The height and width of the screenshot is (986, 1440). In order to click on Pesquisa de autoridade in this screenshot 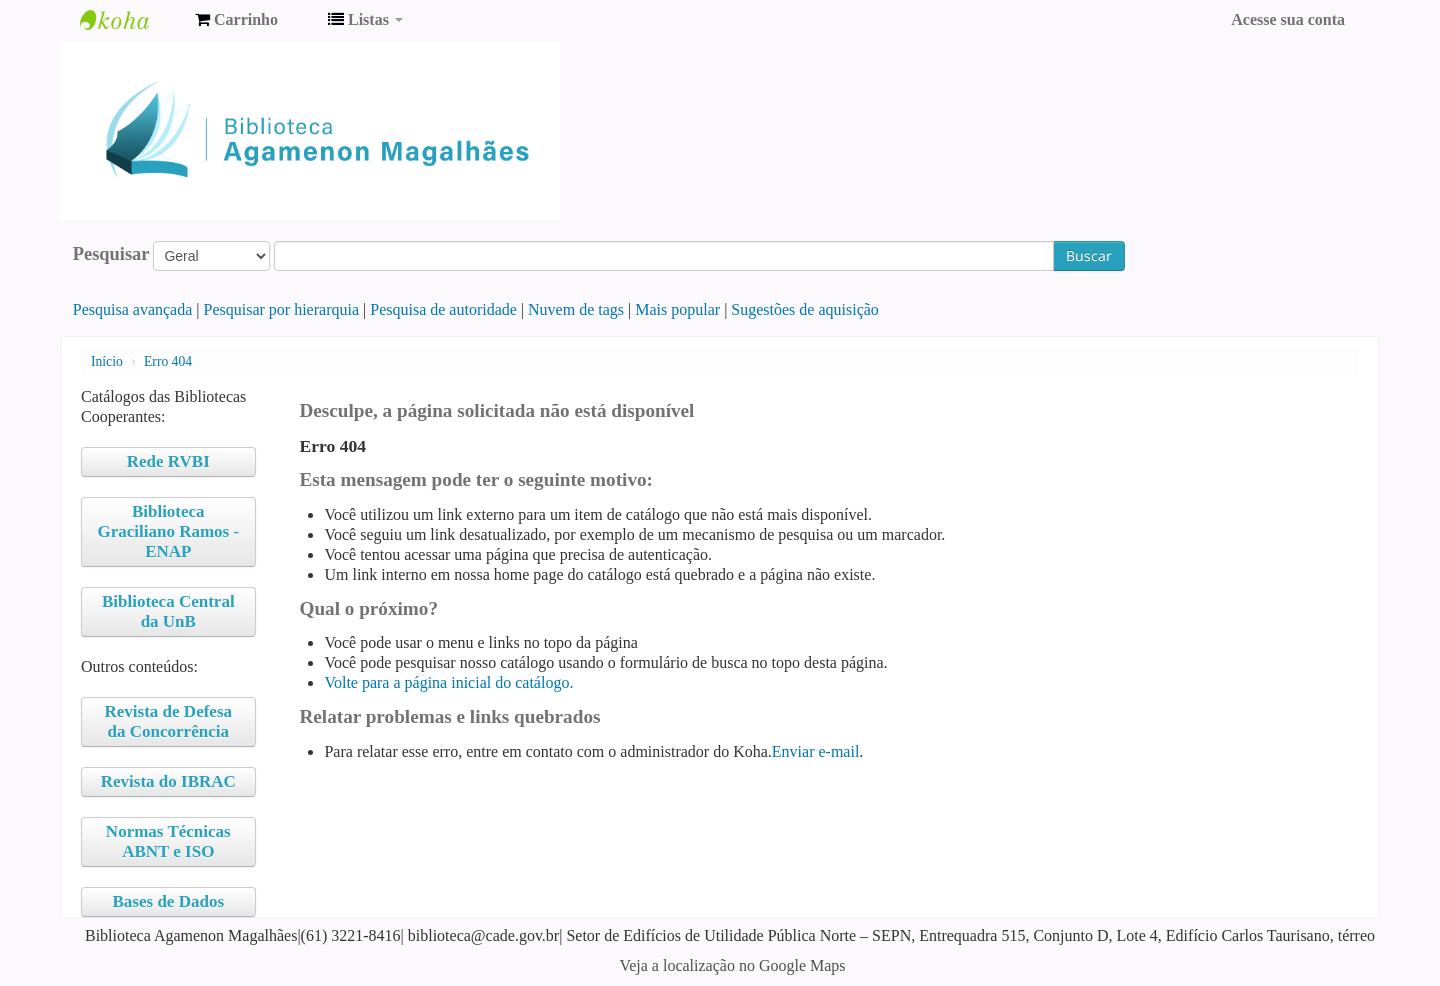, I will do `click(443, 309)`.